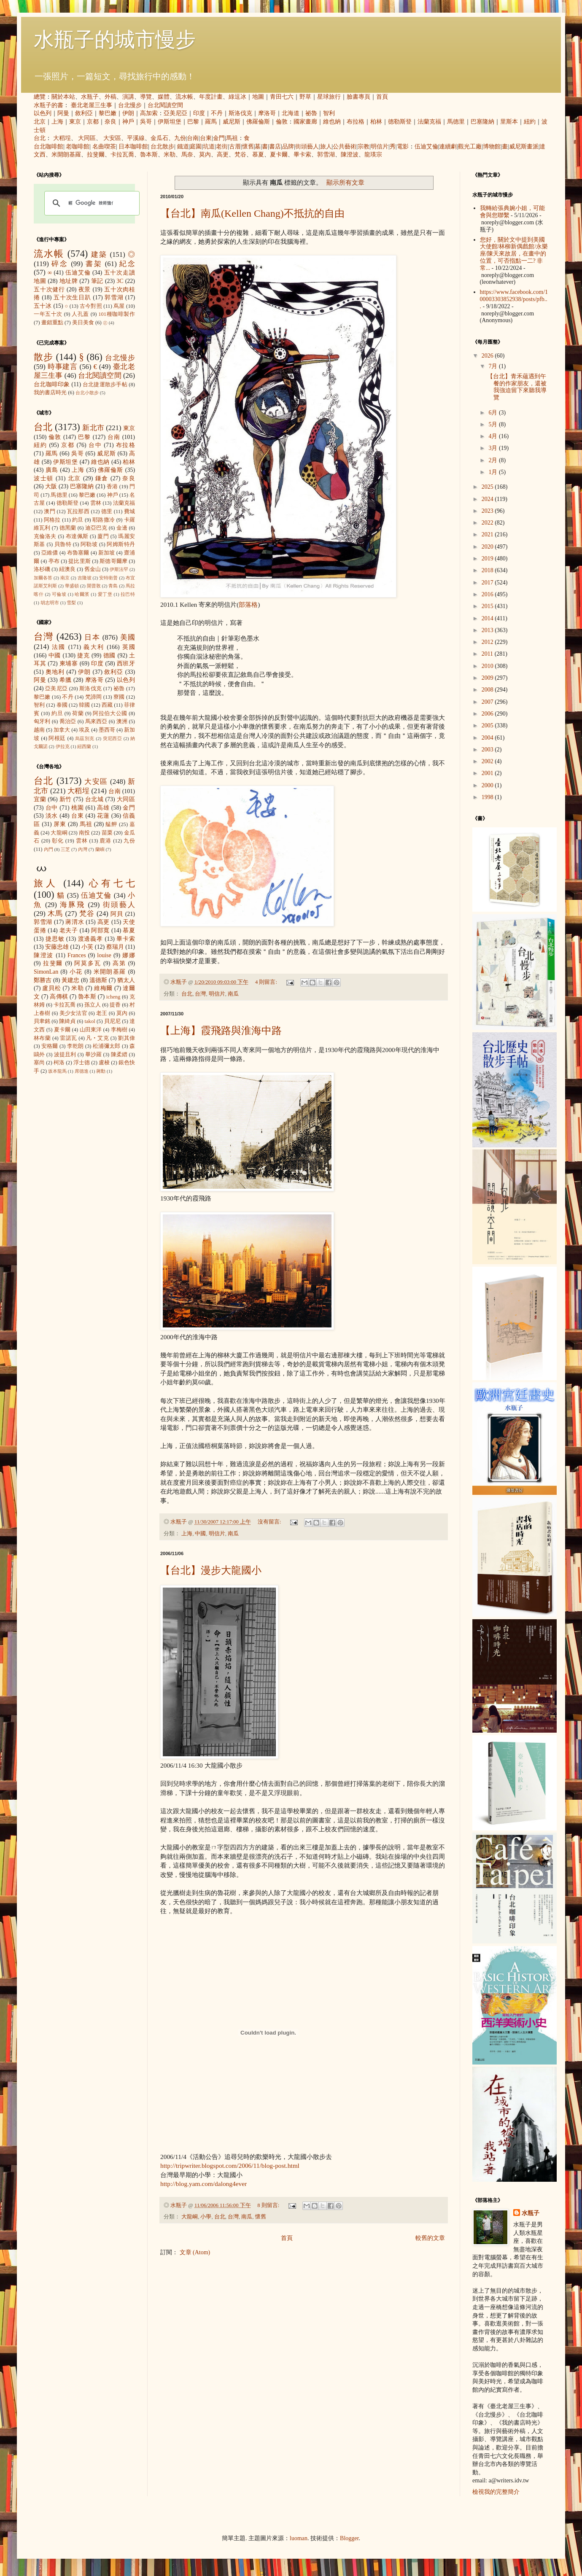  What do you see at coordinates (129, 511) in the screenshot?
I see `費城` at bounding box center [129, 511].